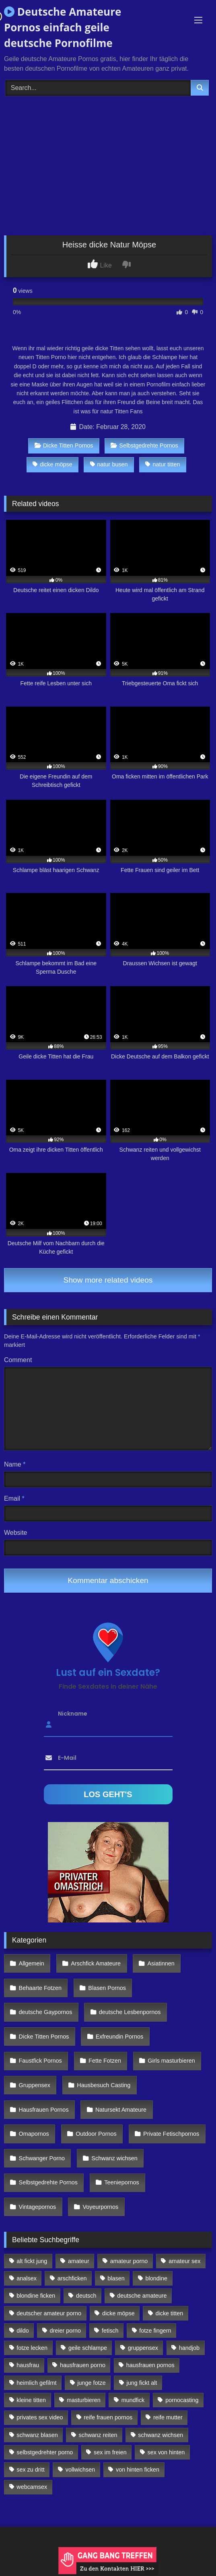 Image resolution: width=216 pixels, height=2576 pixels. What do you see at coordinates (160, 2435) in the screenshot?
I see `schwanz wichsen [schwanz wichsen (113 Einträge)]` at bounding box center [160, 2435].